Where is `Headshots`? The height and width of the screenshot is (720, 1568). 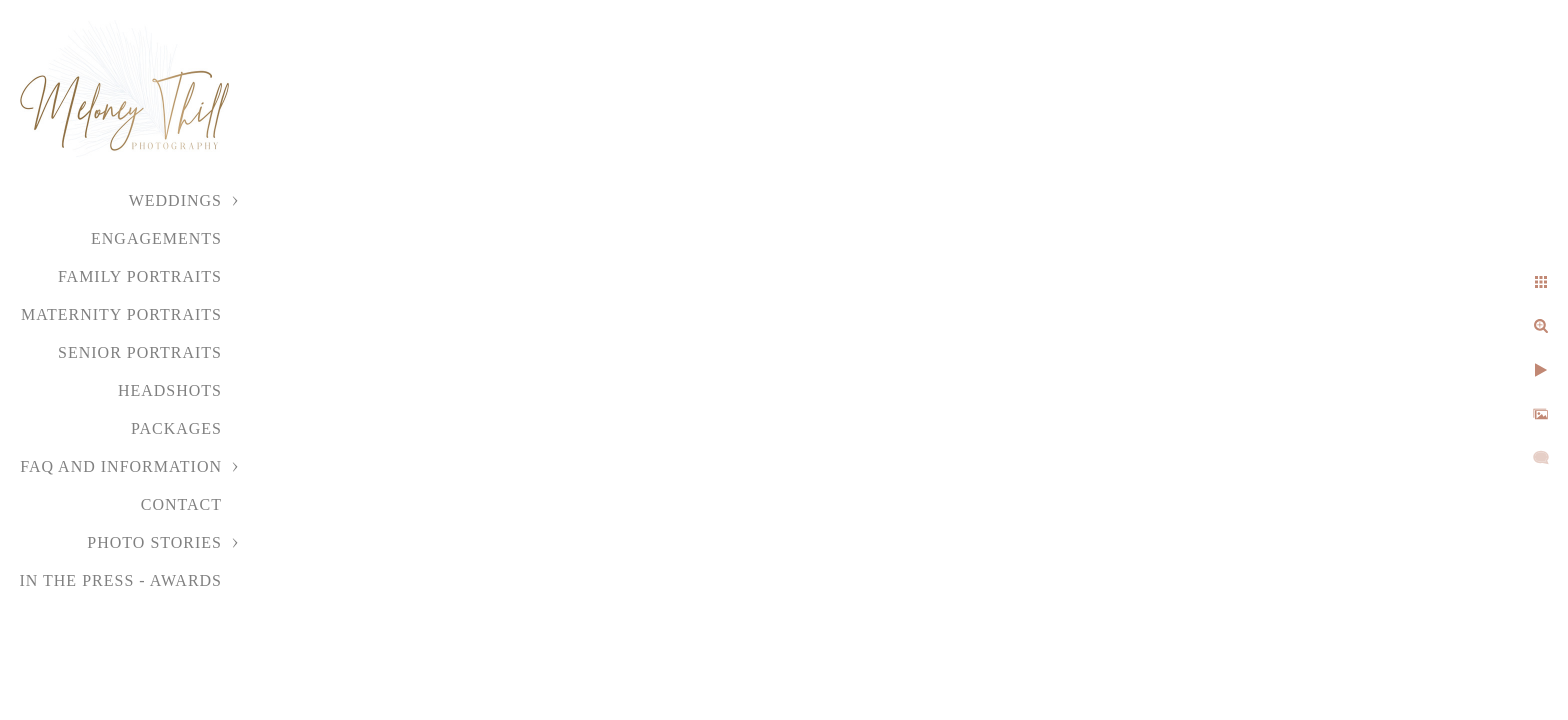 Headshots is located at coordinates (170, 390).